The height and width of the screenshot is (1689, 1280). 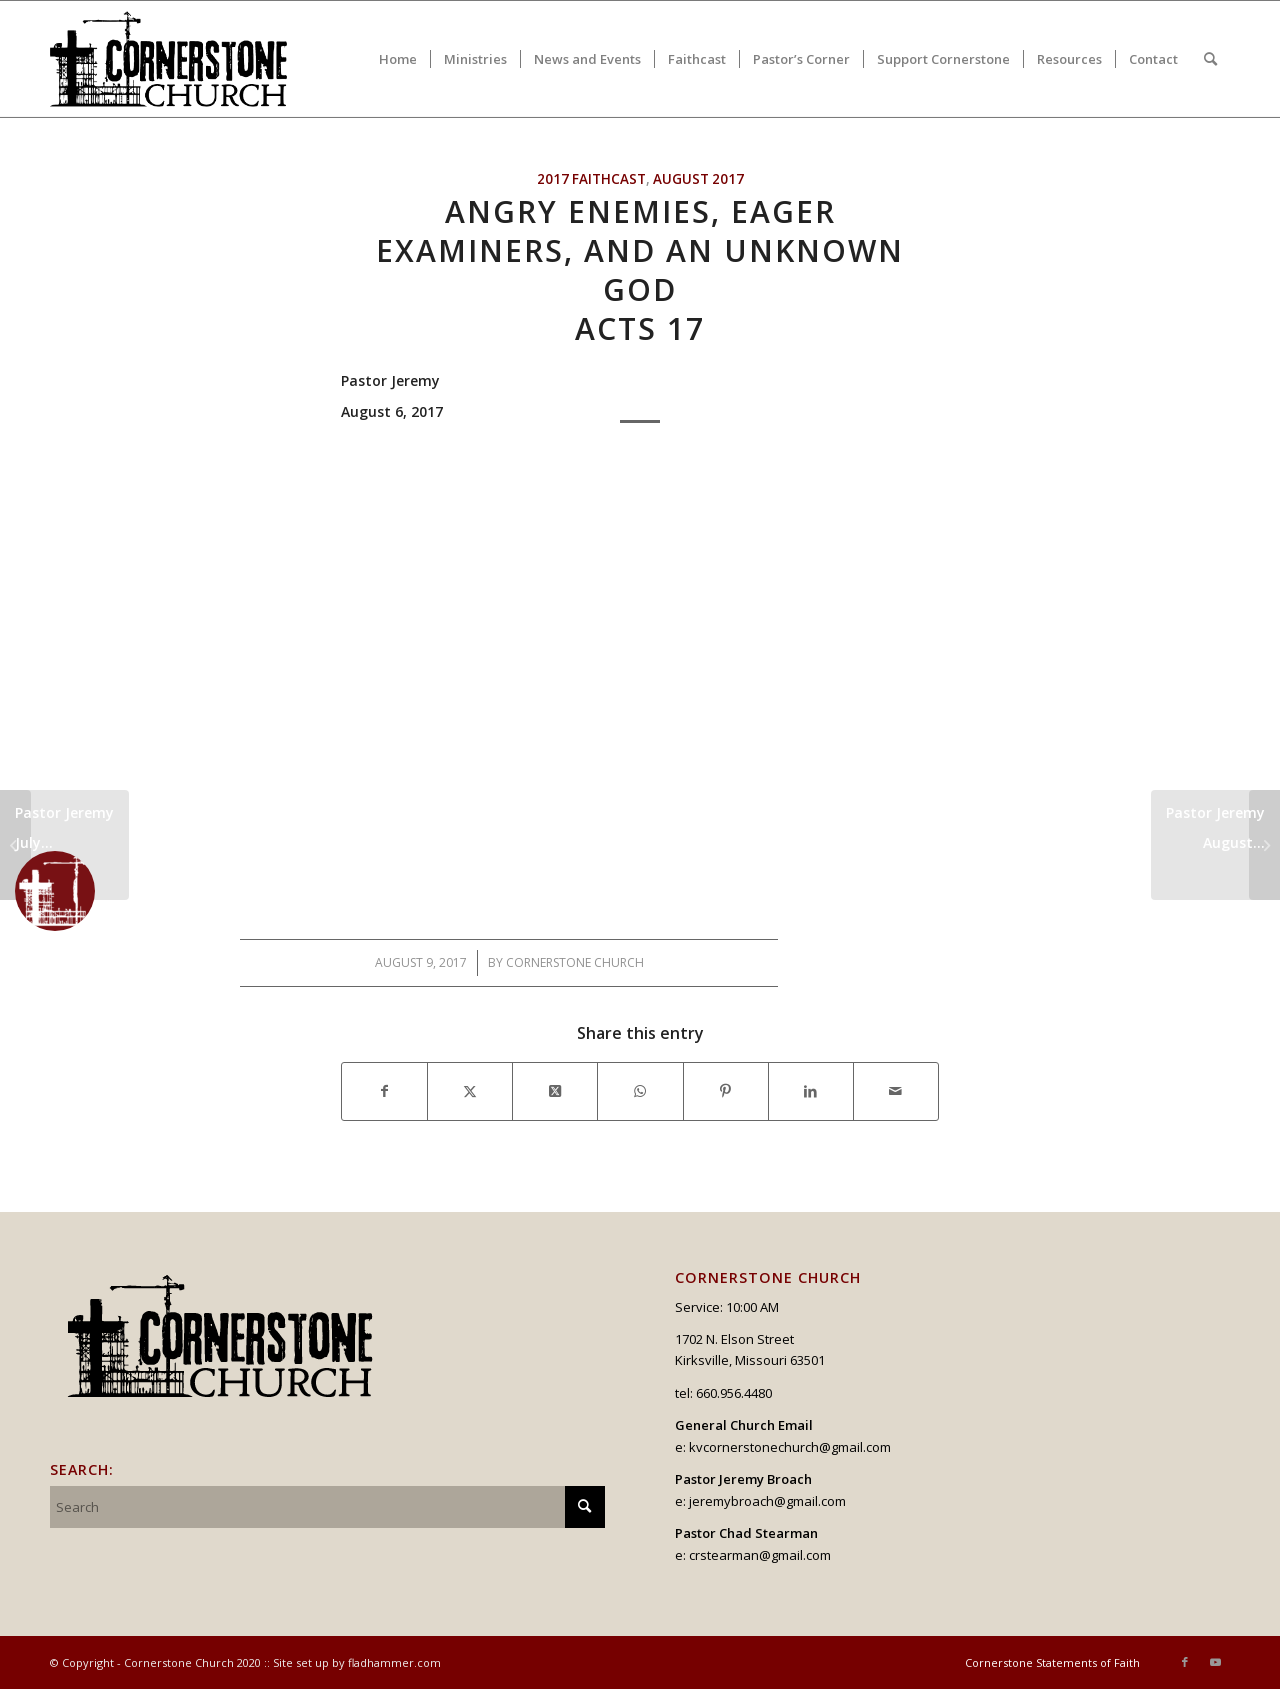 What do you see at coordinates (640, 1091) in the screenshot?
I see `[Share on WhatsApp]` at bounding box center [640, 1091].